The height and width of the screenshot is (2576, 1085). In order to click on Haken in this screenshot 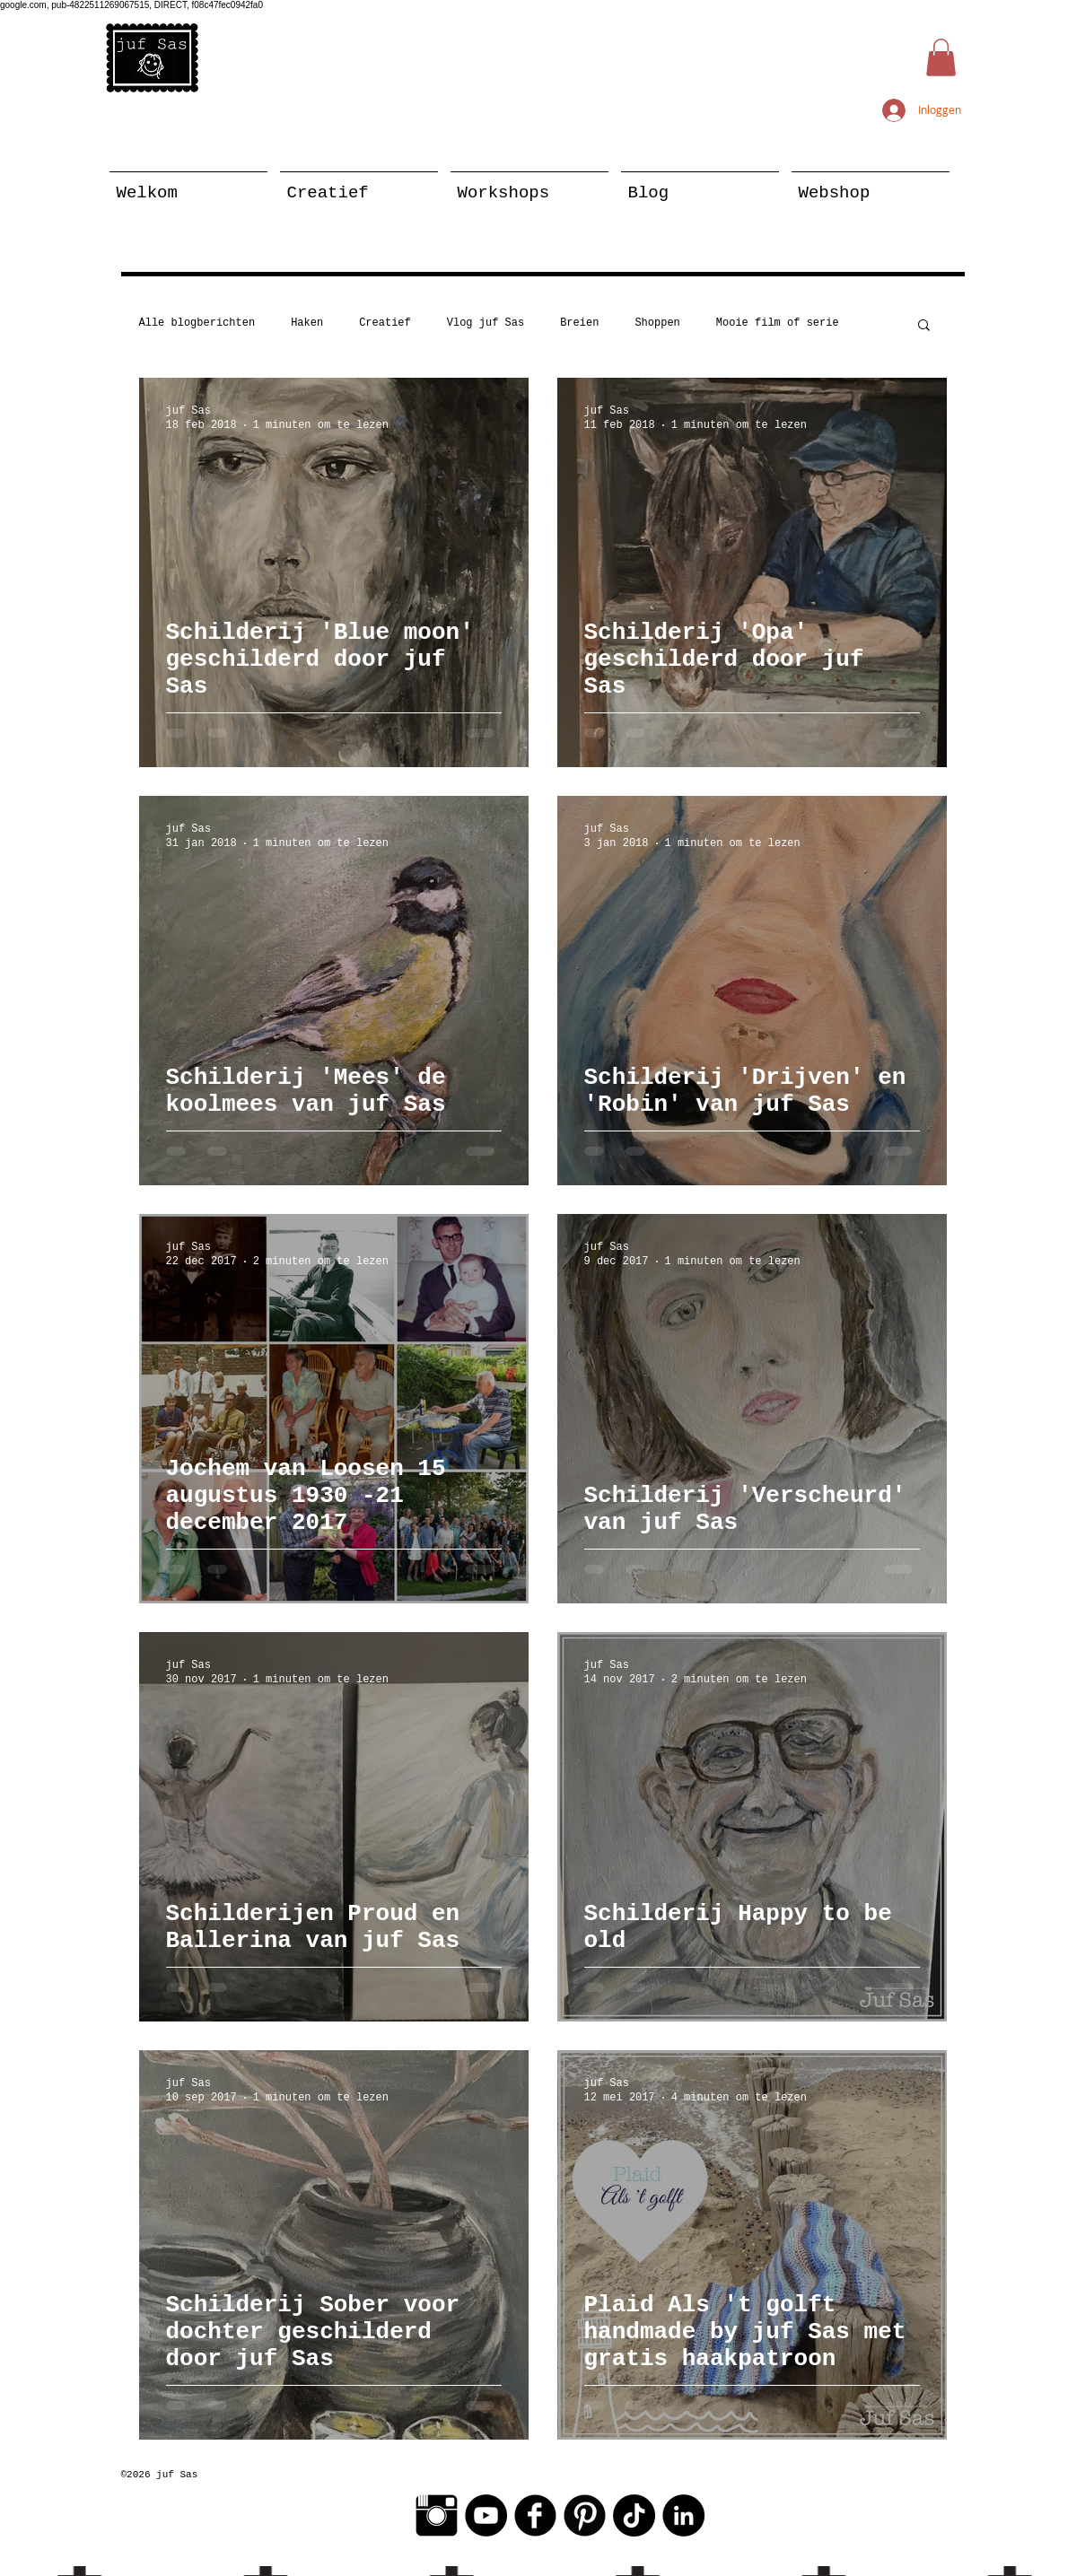, I will do `click(307, 323)`.